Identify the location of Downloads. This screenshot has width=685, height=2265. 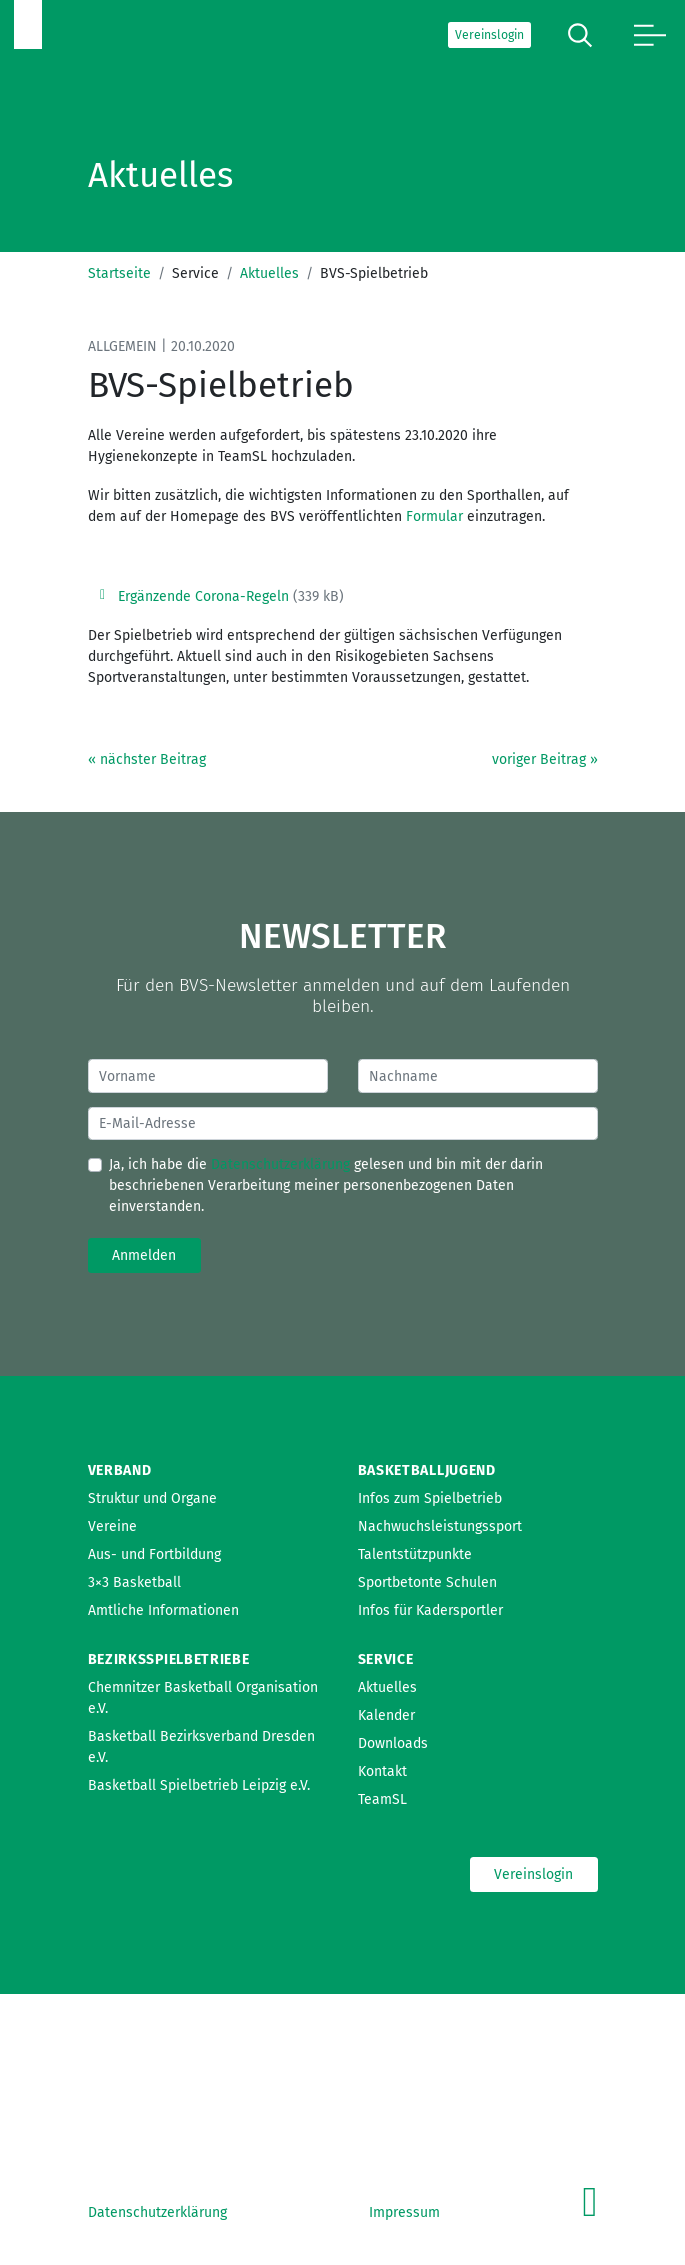
(393, 1743).